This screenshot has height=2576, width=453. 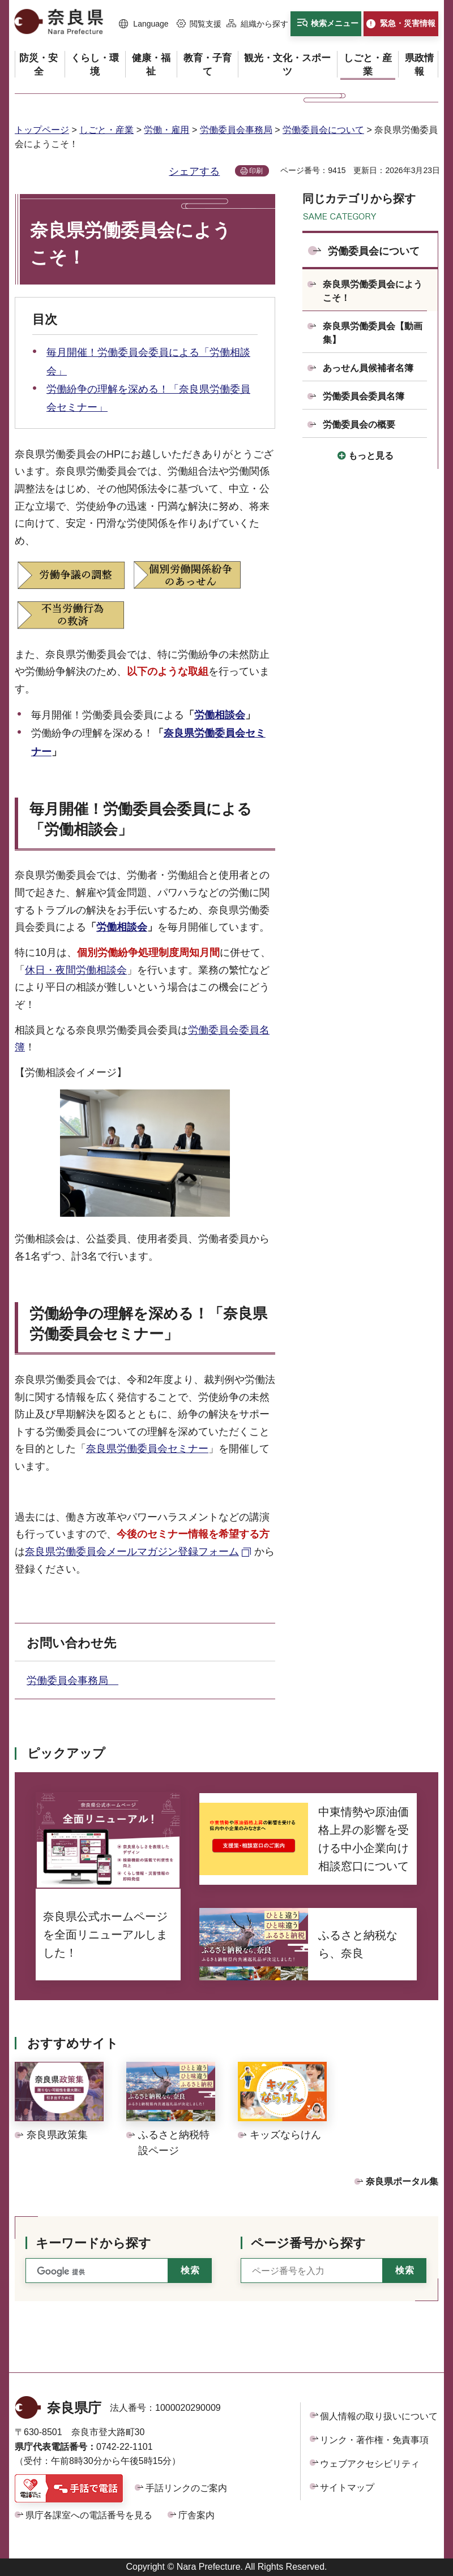 I want to click on 奈良県労働委員会にようこそ！, so click(x=372, y=291).